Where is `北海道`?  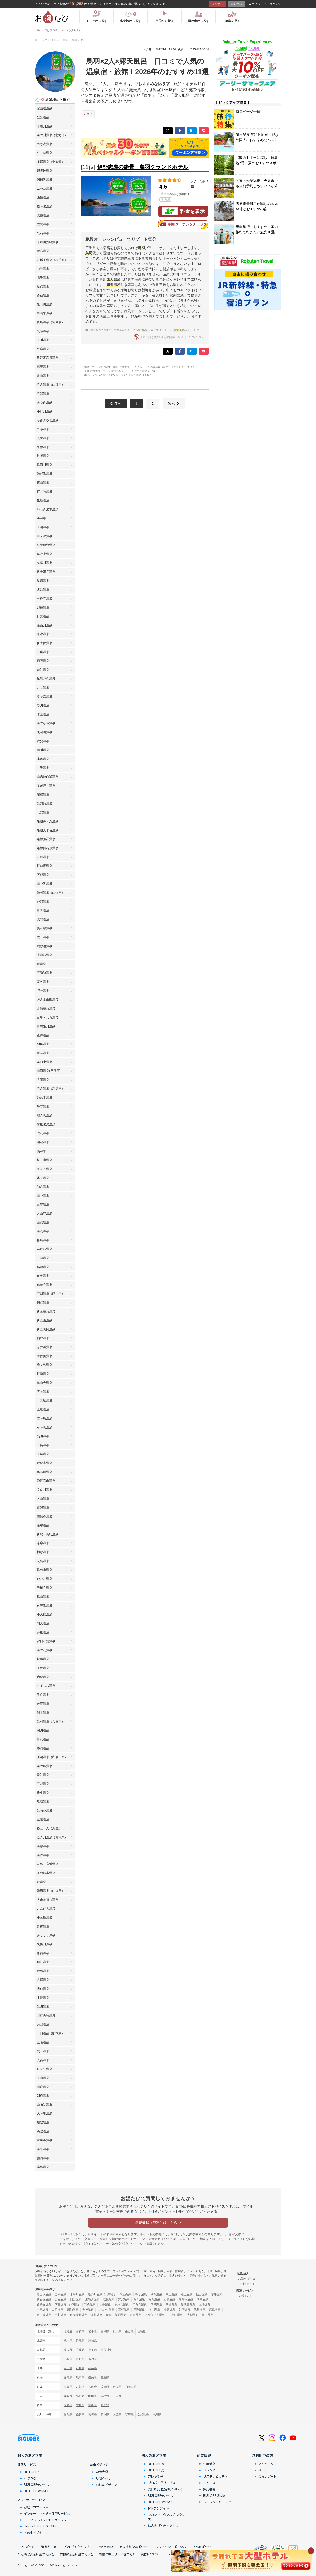
北海道 is located at coordinates (68, 2331).